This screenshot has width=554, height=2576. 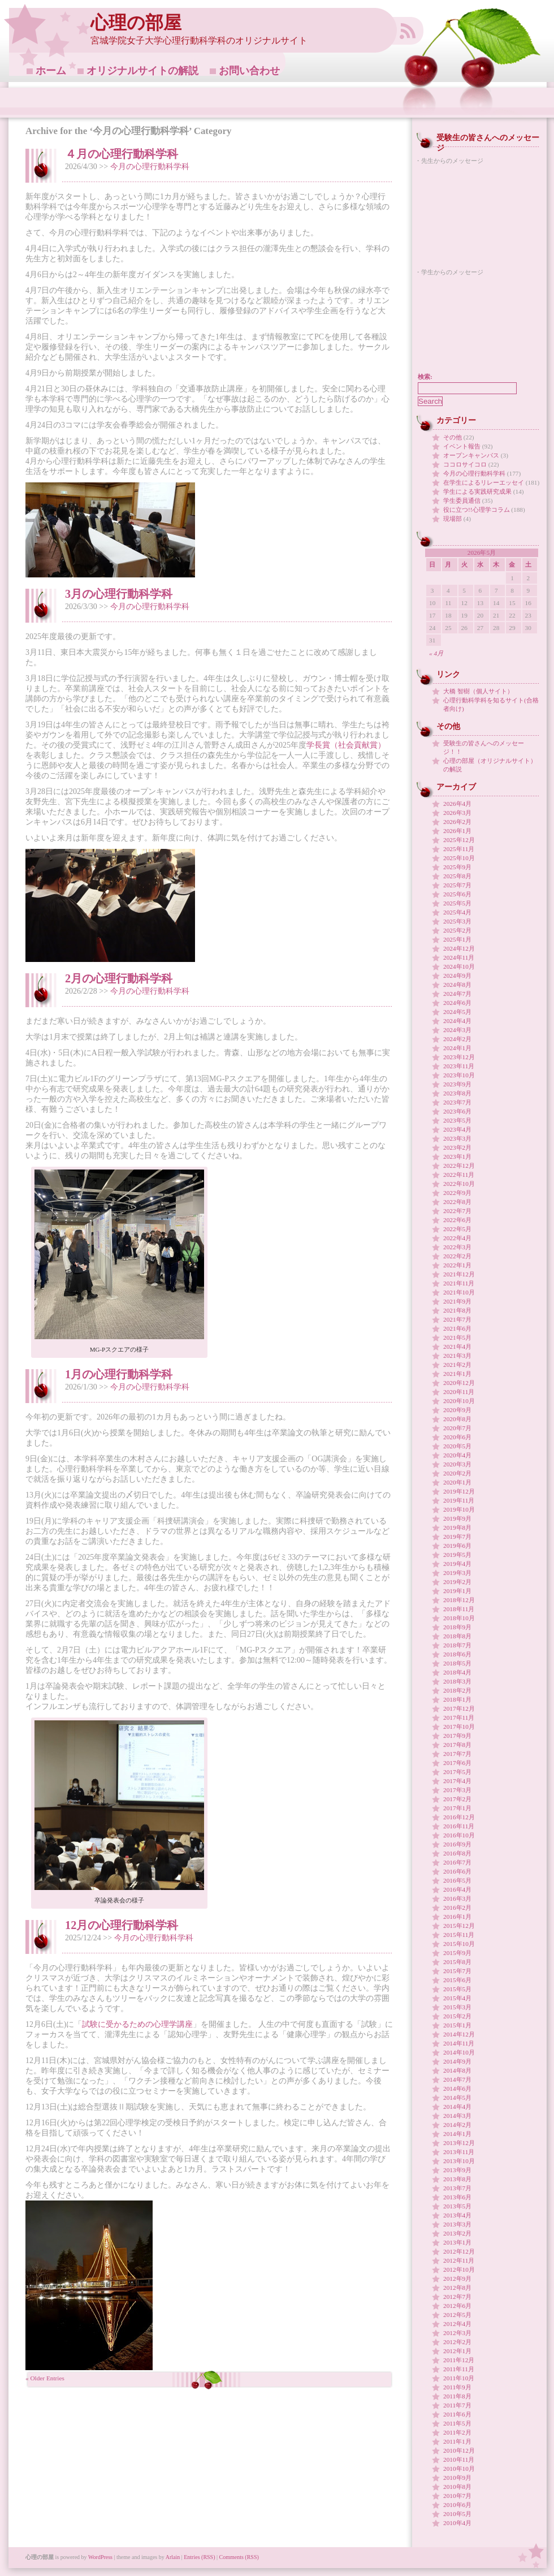 I want to click on 2016年1月, so click(x=457, y=1916).